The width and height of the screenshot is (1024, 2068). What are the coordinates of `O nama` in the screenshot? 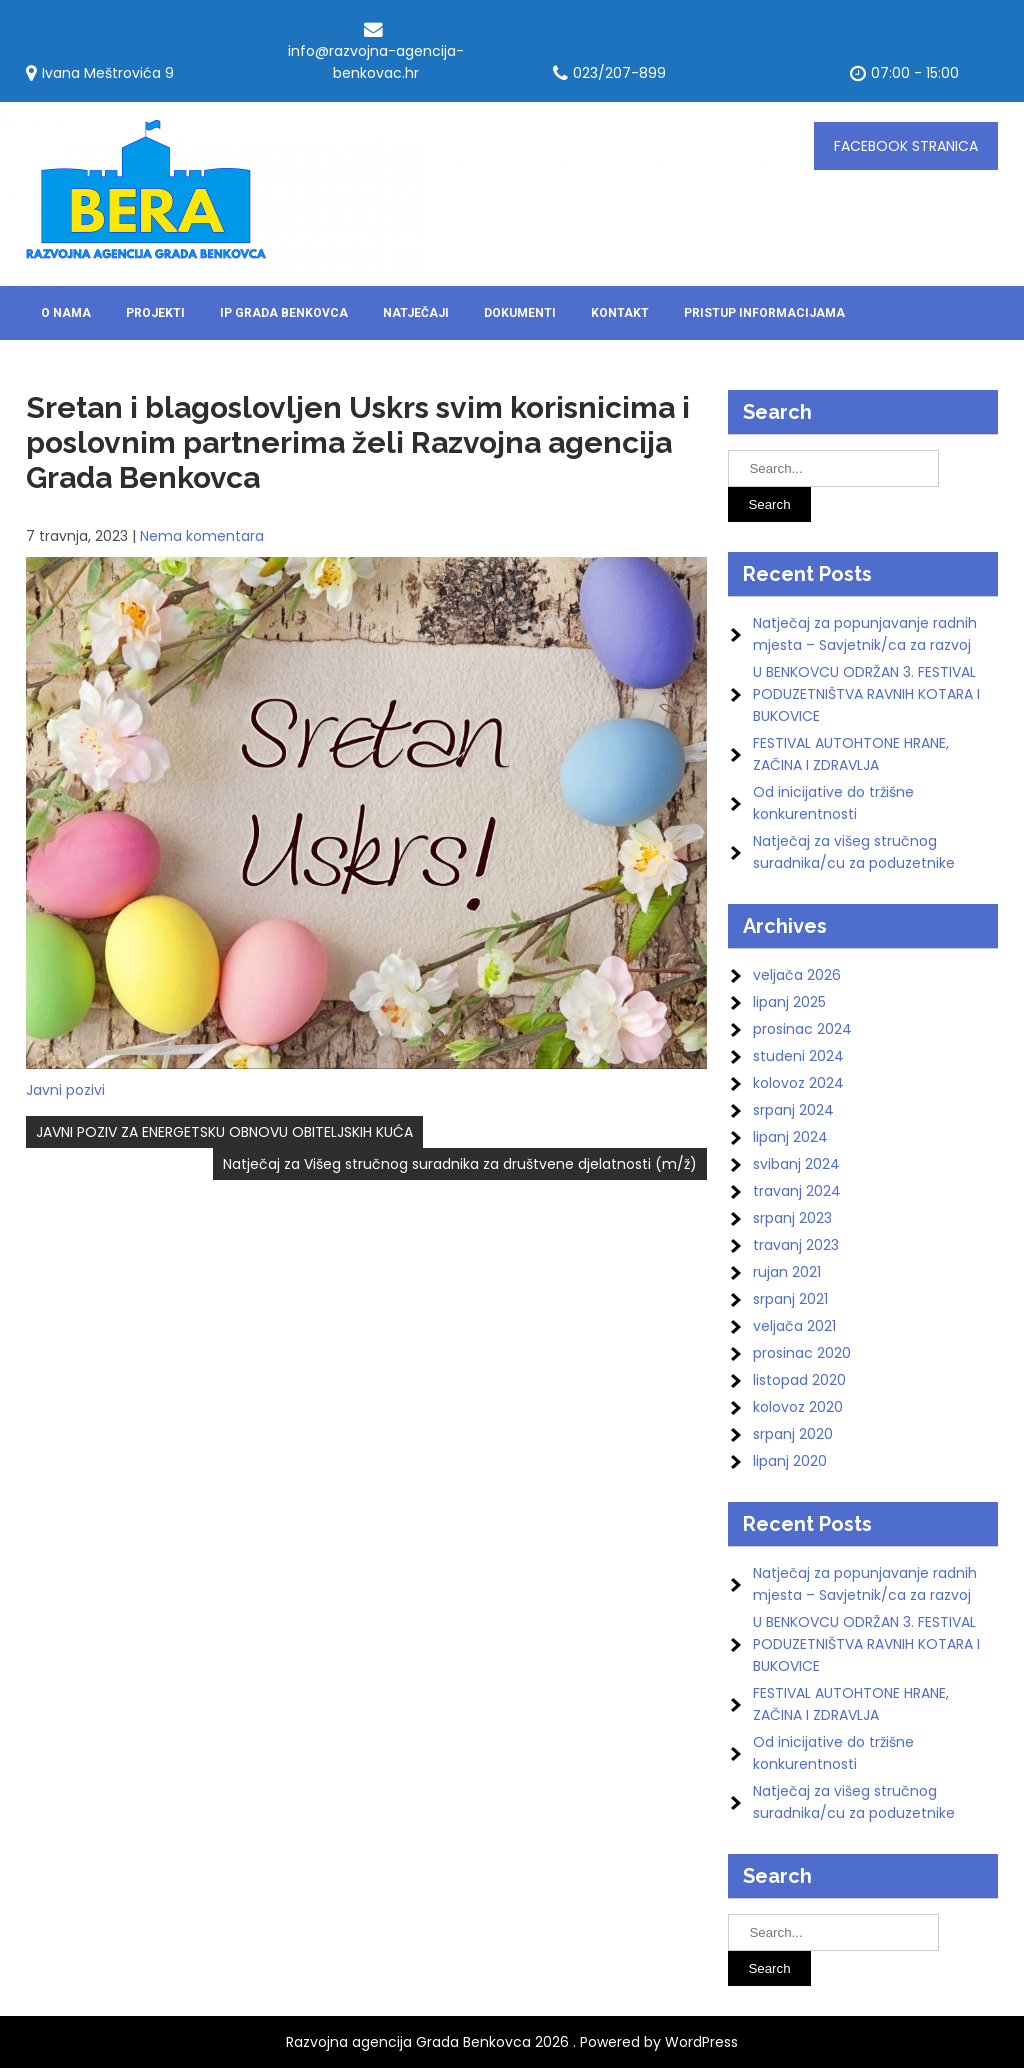 It's located at (66, 313).